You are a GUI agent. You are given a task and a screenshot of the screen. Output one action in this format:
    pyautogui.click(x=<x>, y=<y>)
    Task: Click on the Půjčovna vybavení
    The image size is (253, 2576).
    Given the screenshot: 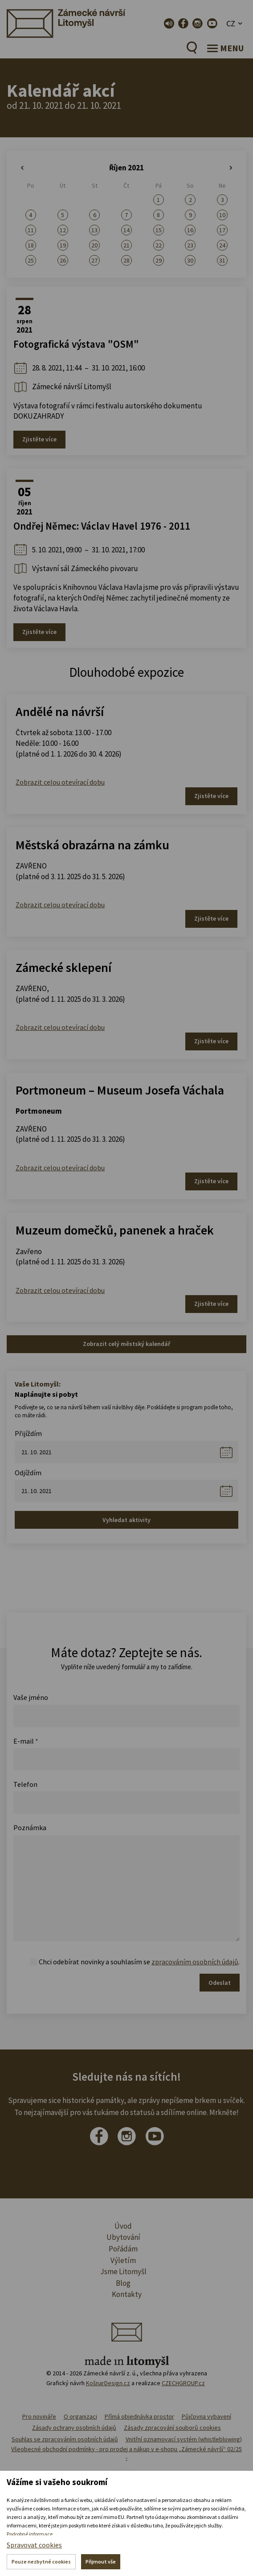 What is the action you would take?
    pyautogui.click(x=206, y=2416)
    